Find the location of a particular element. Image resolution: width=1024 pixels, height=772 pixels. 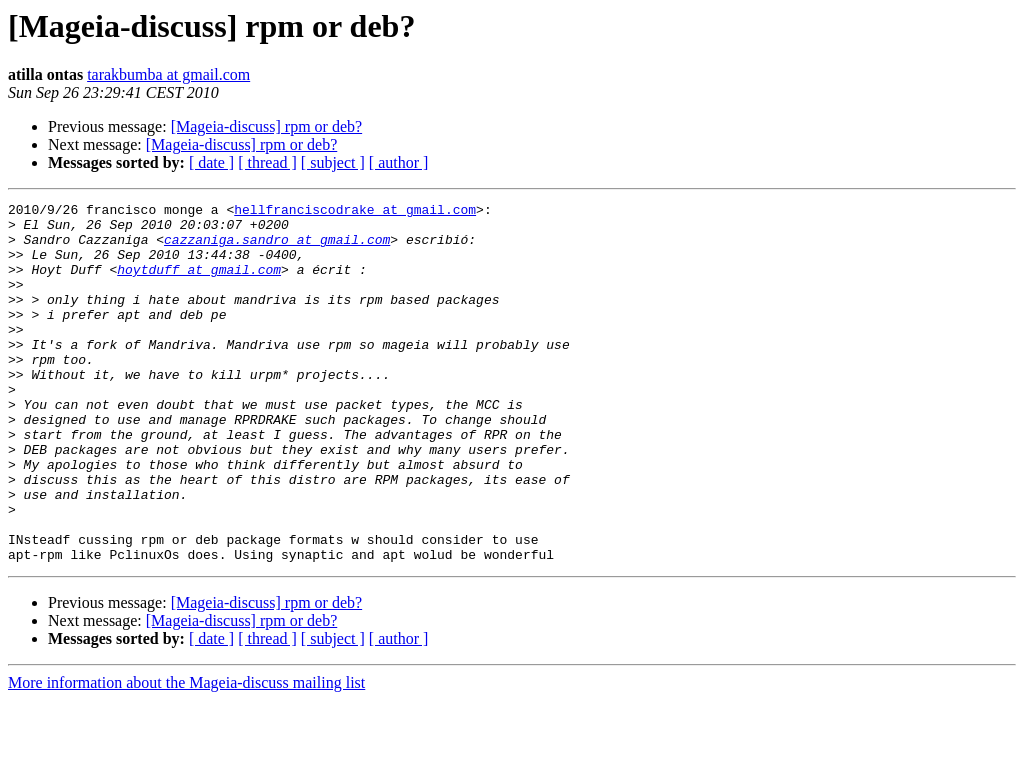

[ thread ] is located at coordinates (267, 162).